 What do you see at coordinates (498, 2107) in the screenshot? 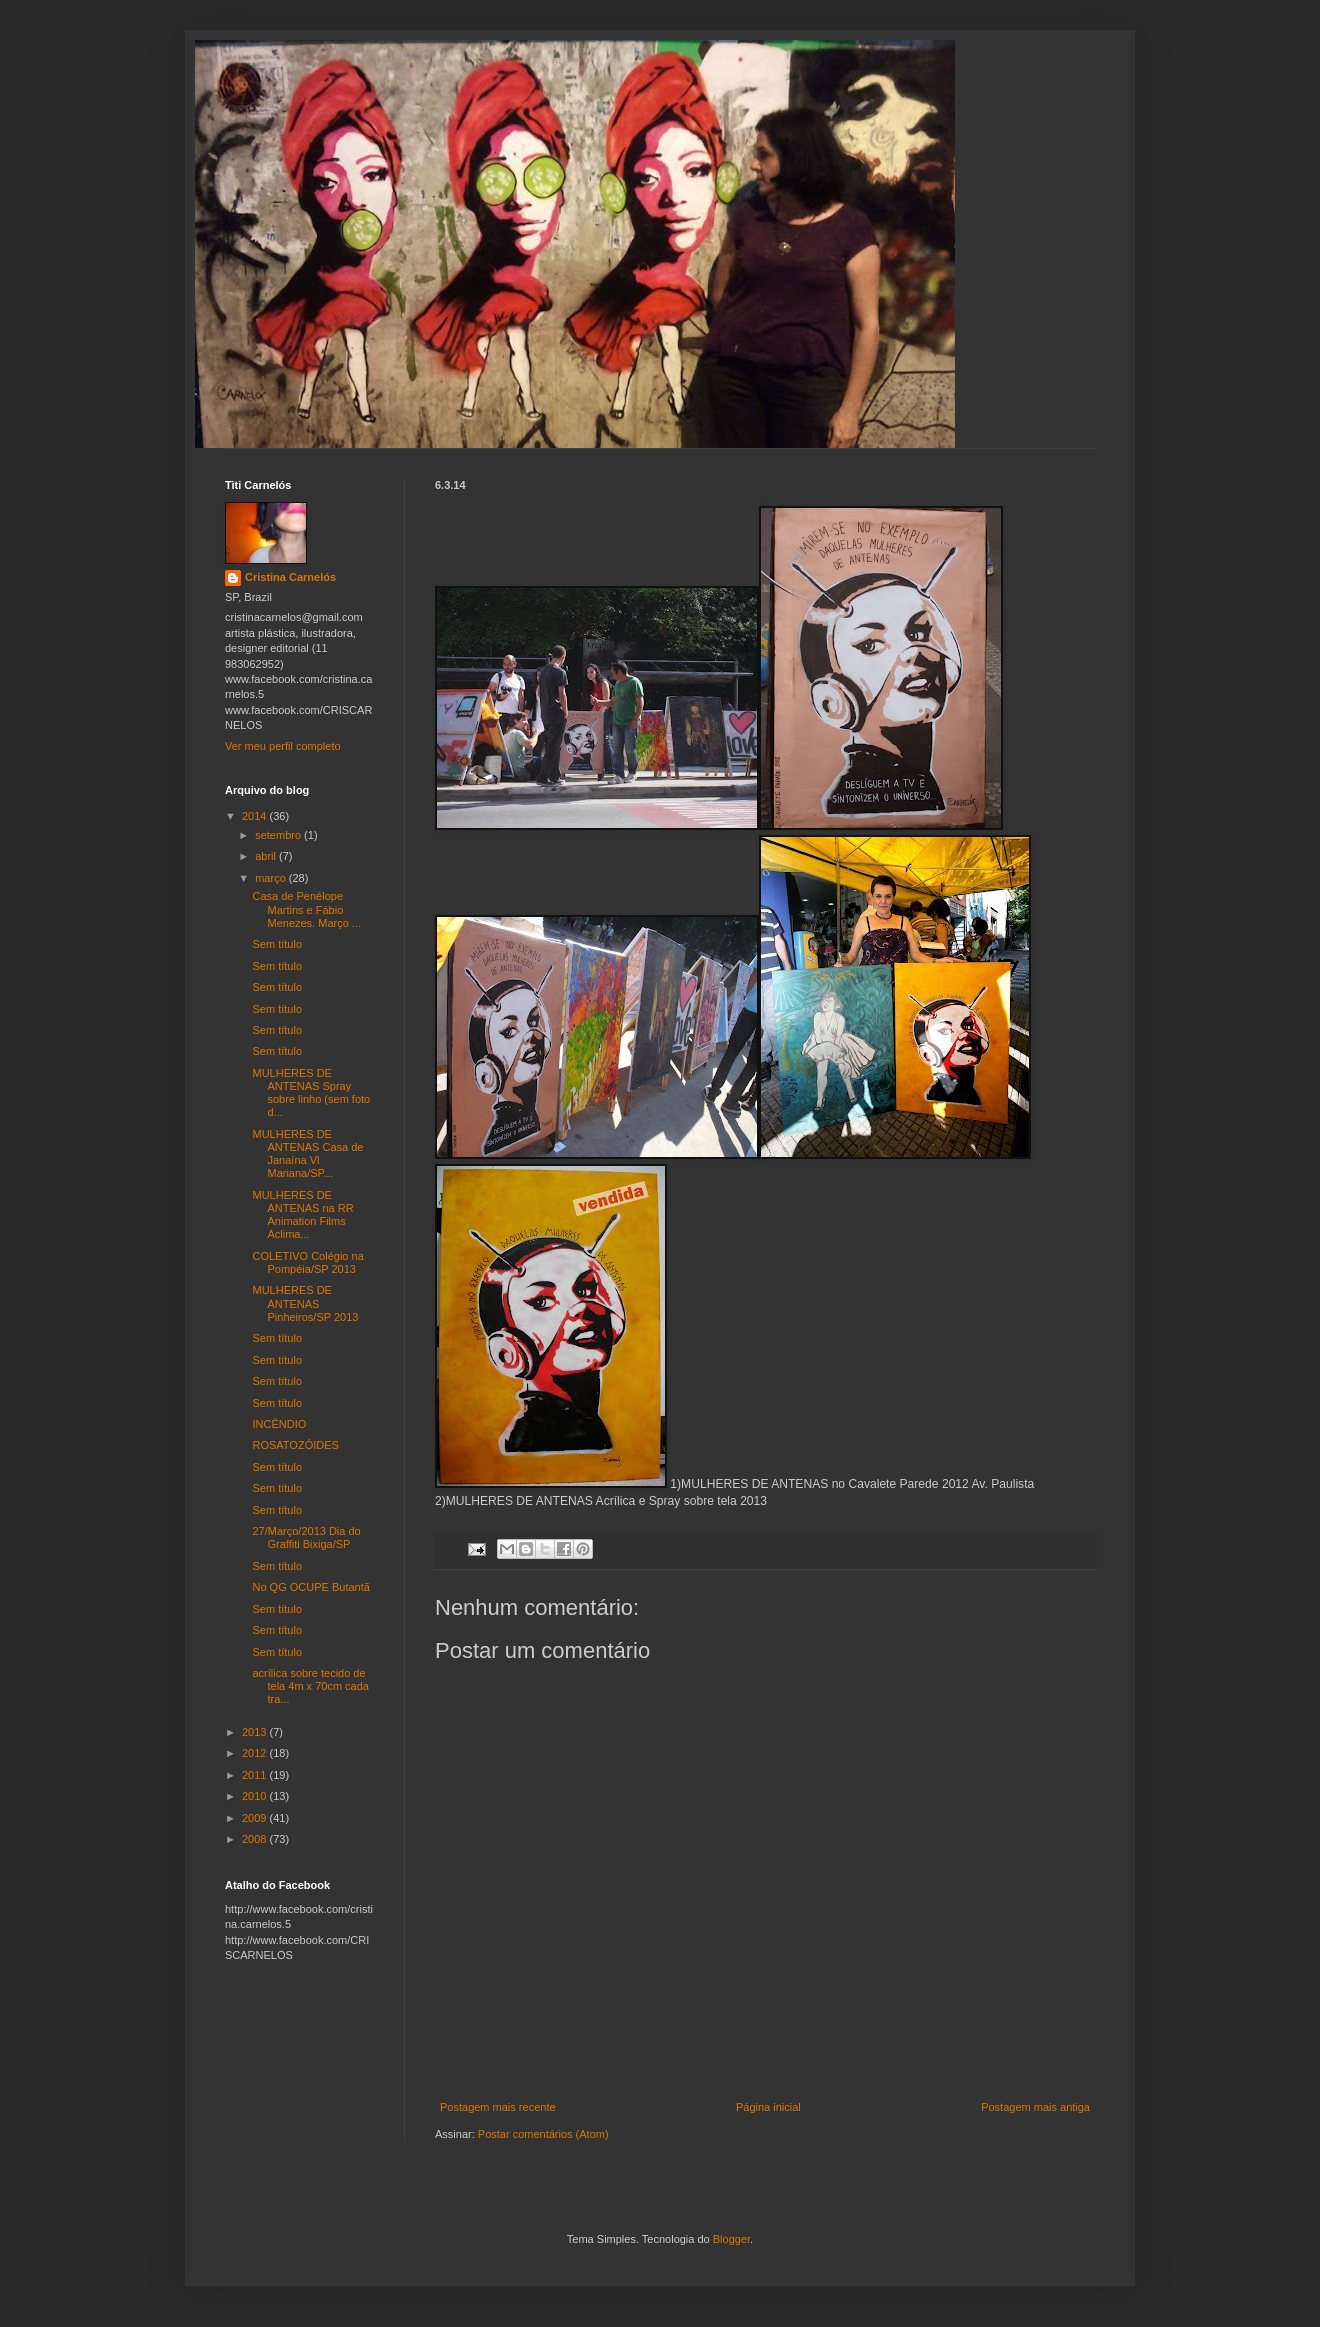
I see `Postagem mais recente` at bounding box center [498, 2107].